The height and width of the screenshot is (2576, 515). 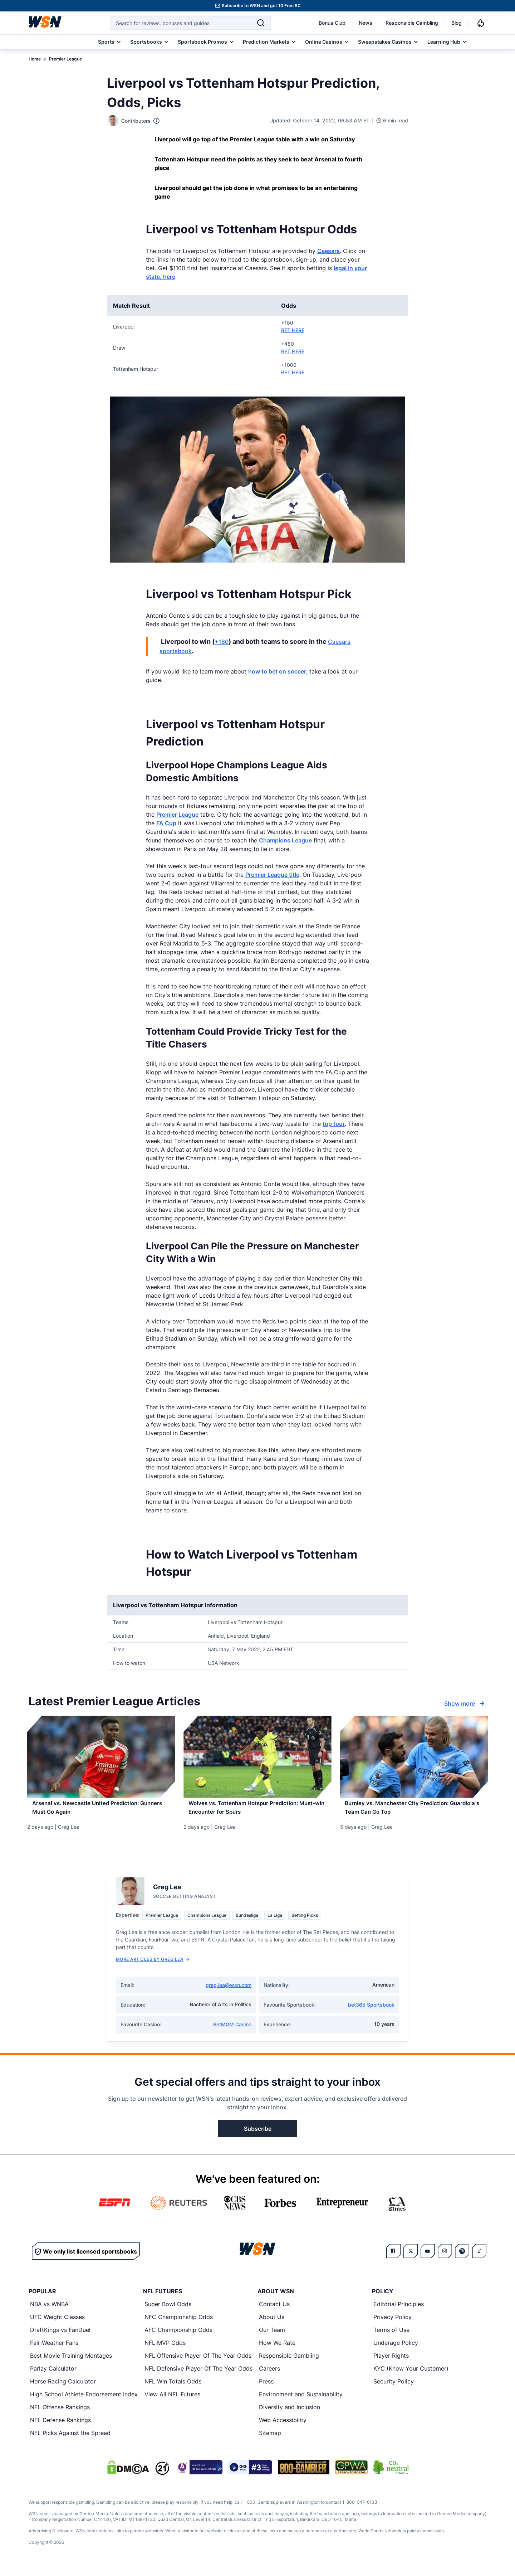 What do you see at coordinates (391, 2363) in the screenshot?
I see `Player Rights` at bounding box center [391, 2363].